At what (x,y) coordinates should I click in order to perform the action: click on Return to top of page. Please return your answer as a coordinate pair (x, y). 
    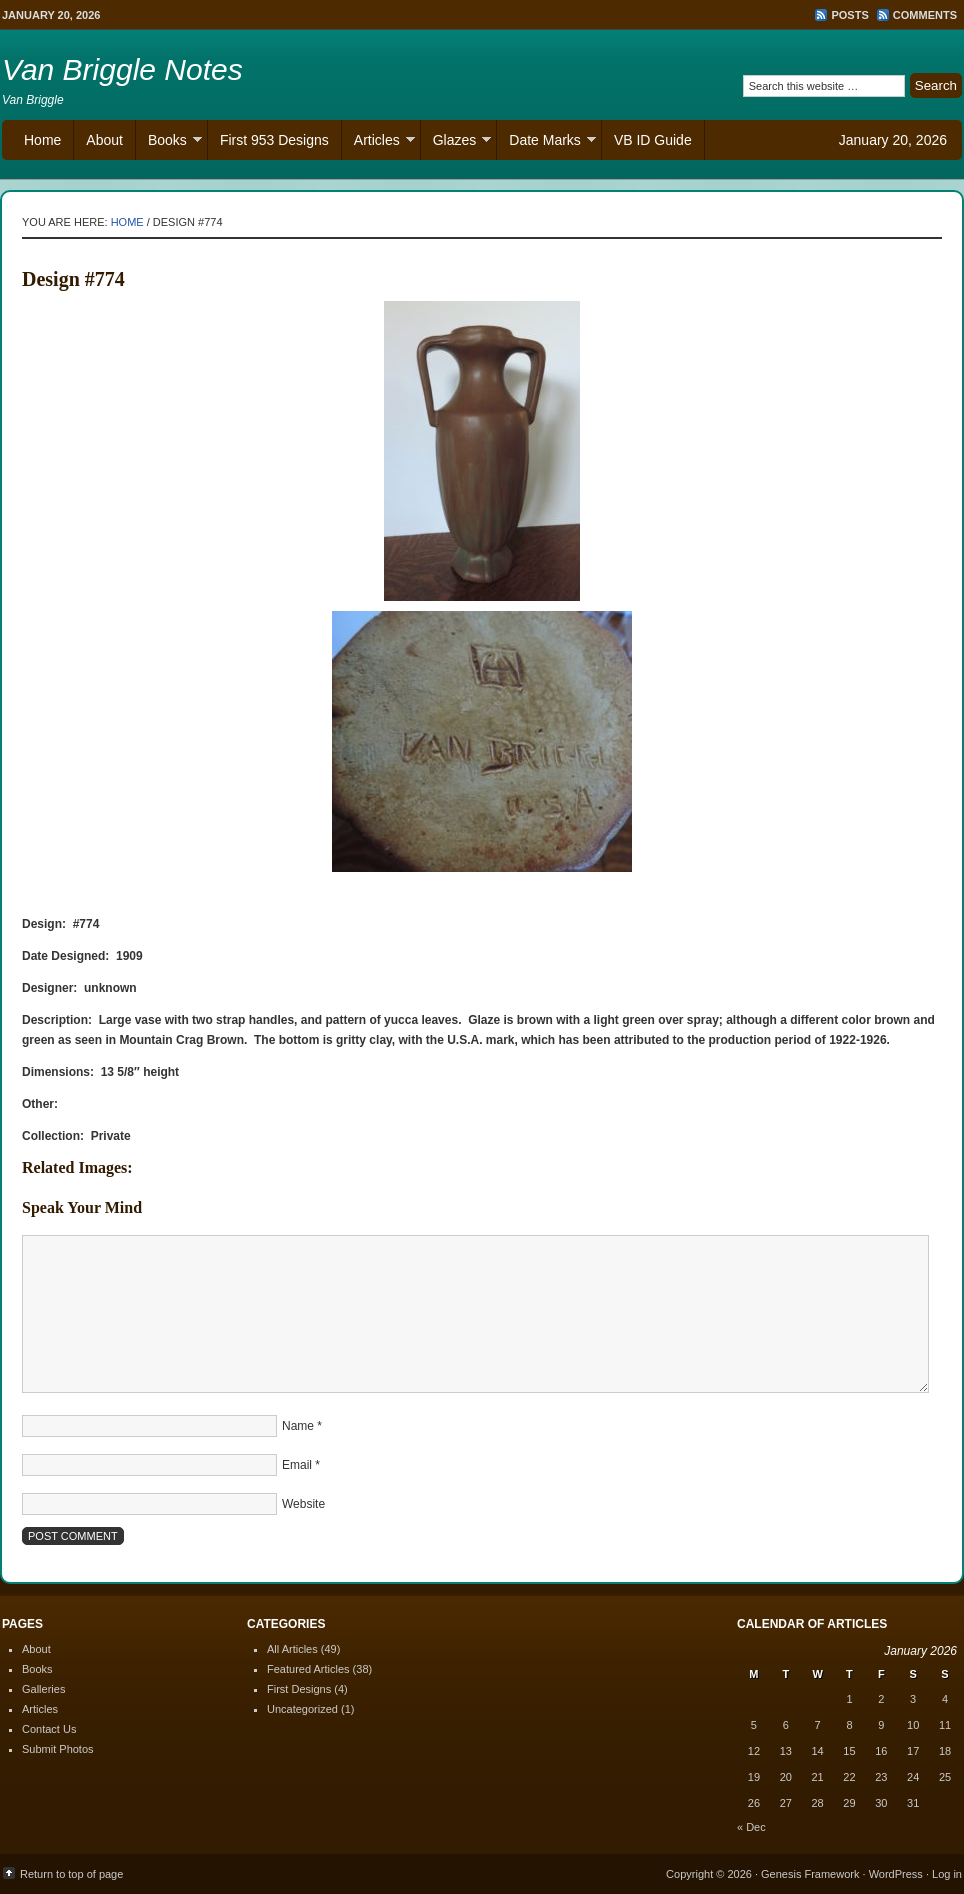
    Looking at the image, I should click on (71, 1874).